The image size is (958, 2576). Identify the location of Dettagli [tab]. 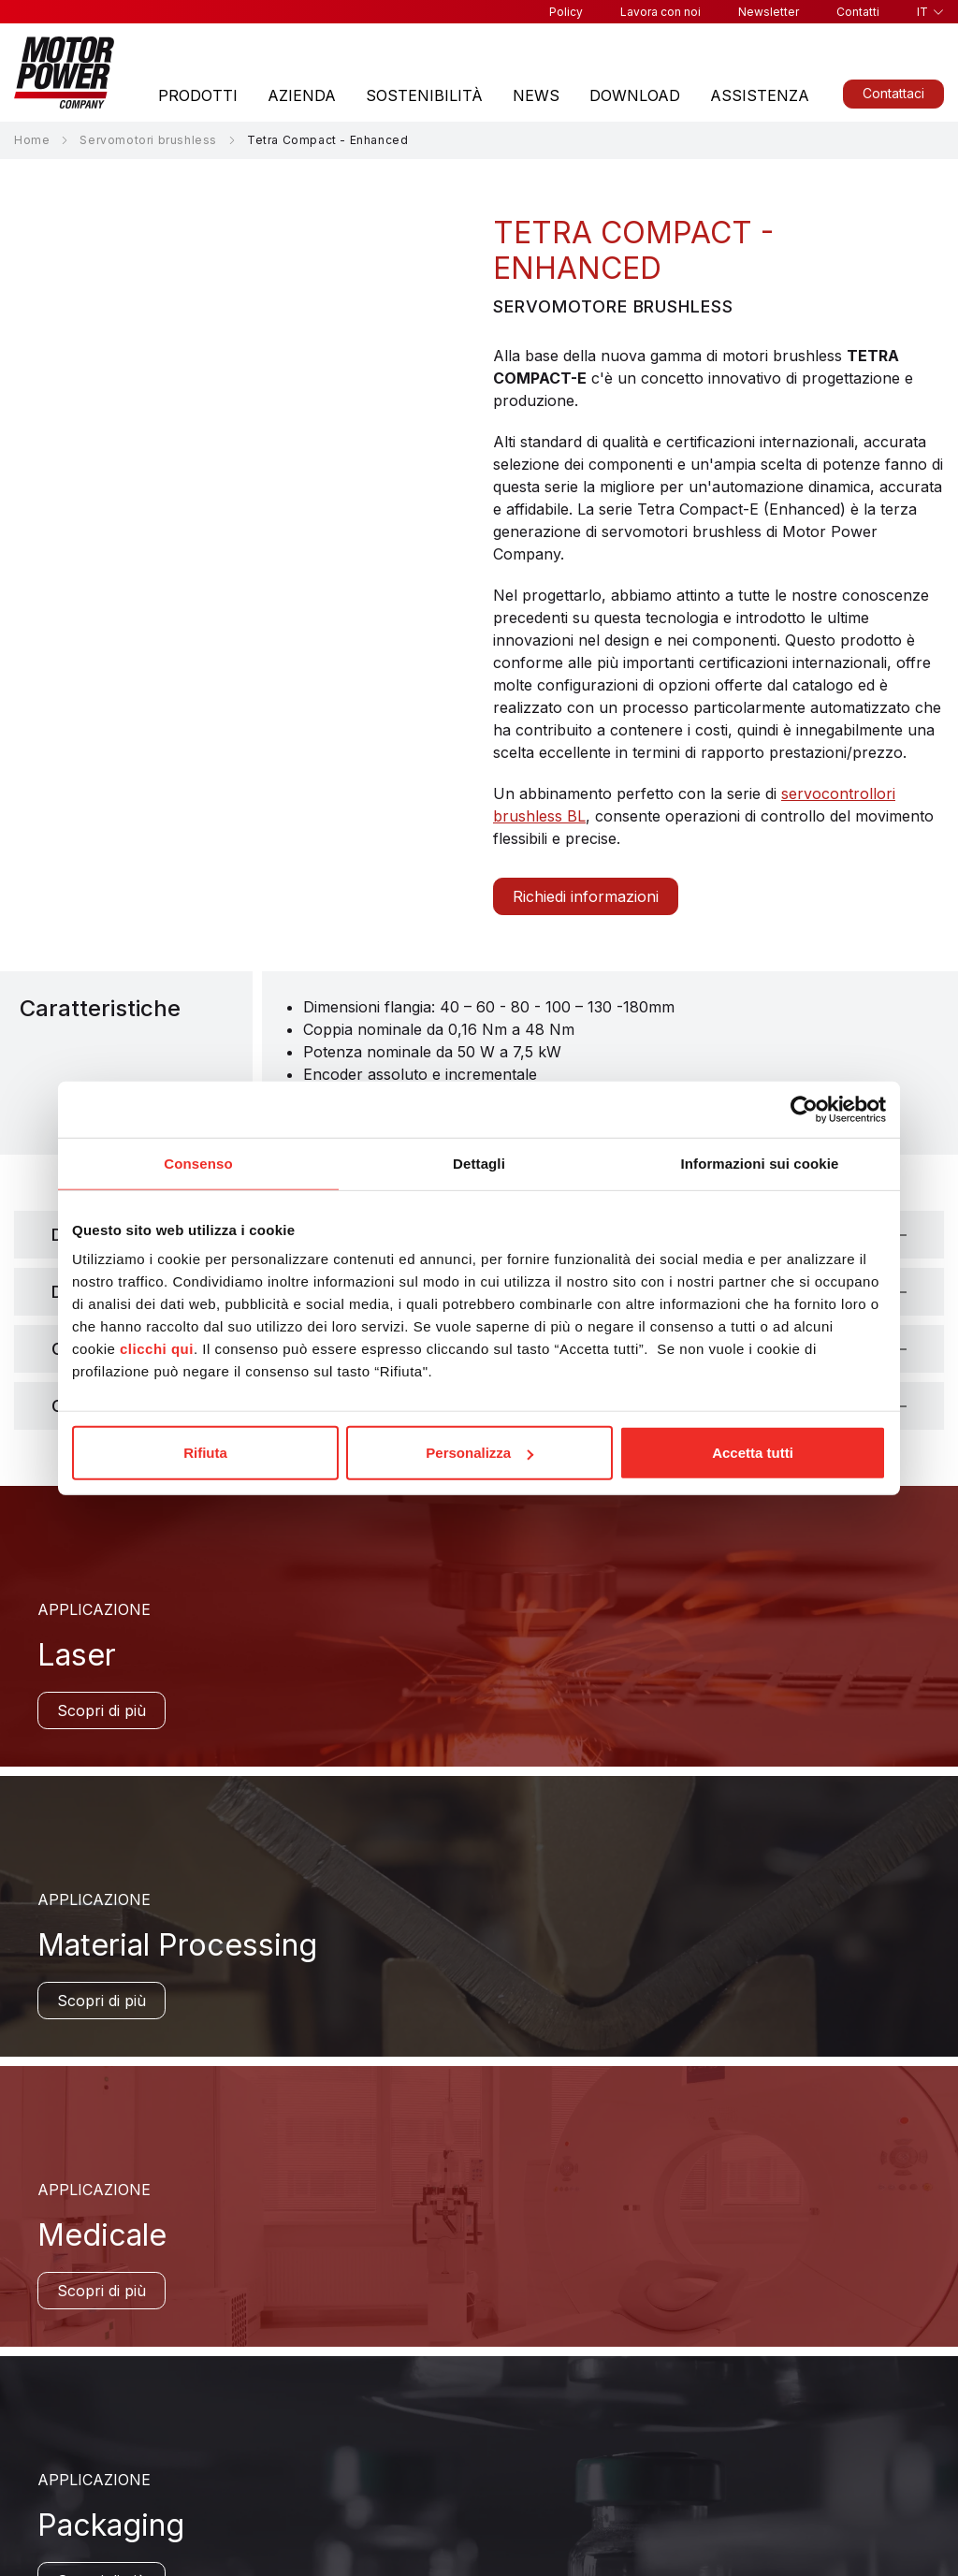
(479, 1163).